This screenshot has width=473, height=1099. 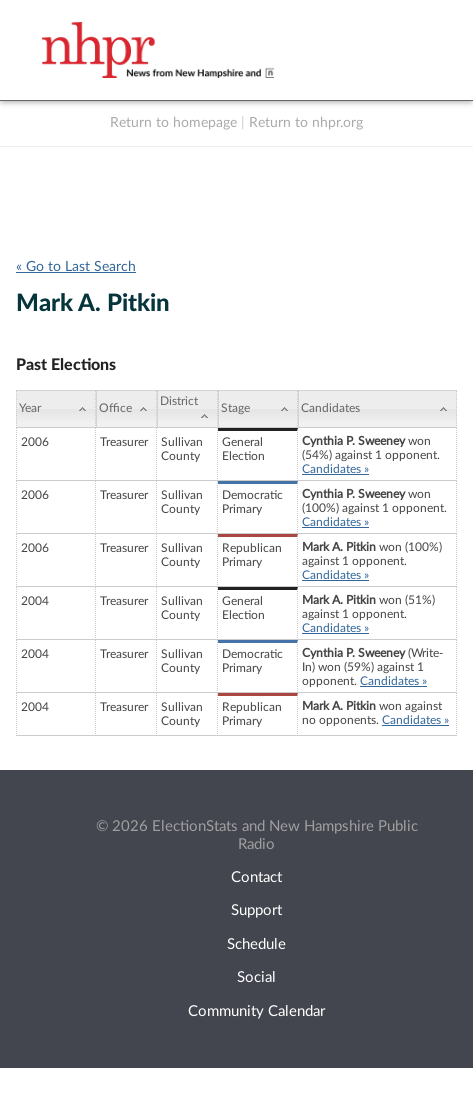 I want to click on « Go to Last Search [navigation], so click(x=76, y=267).